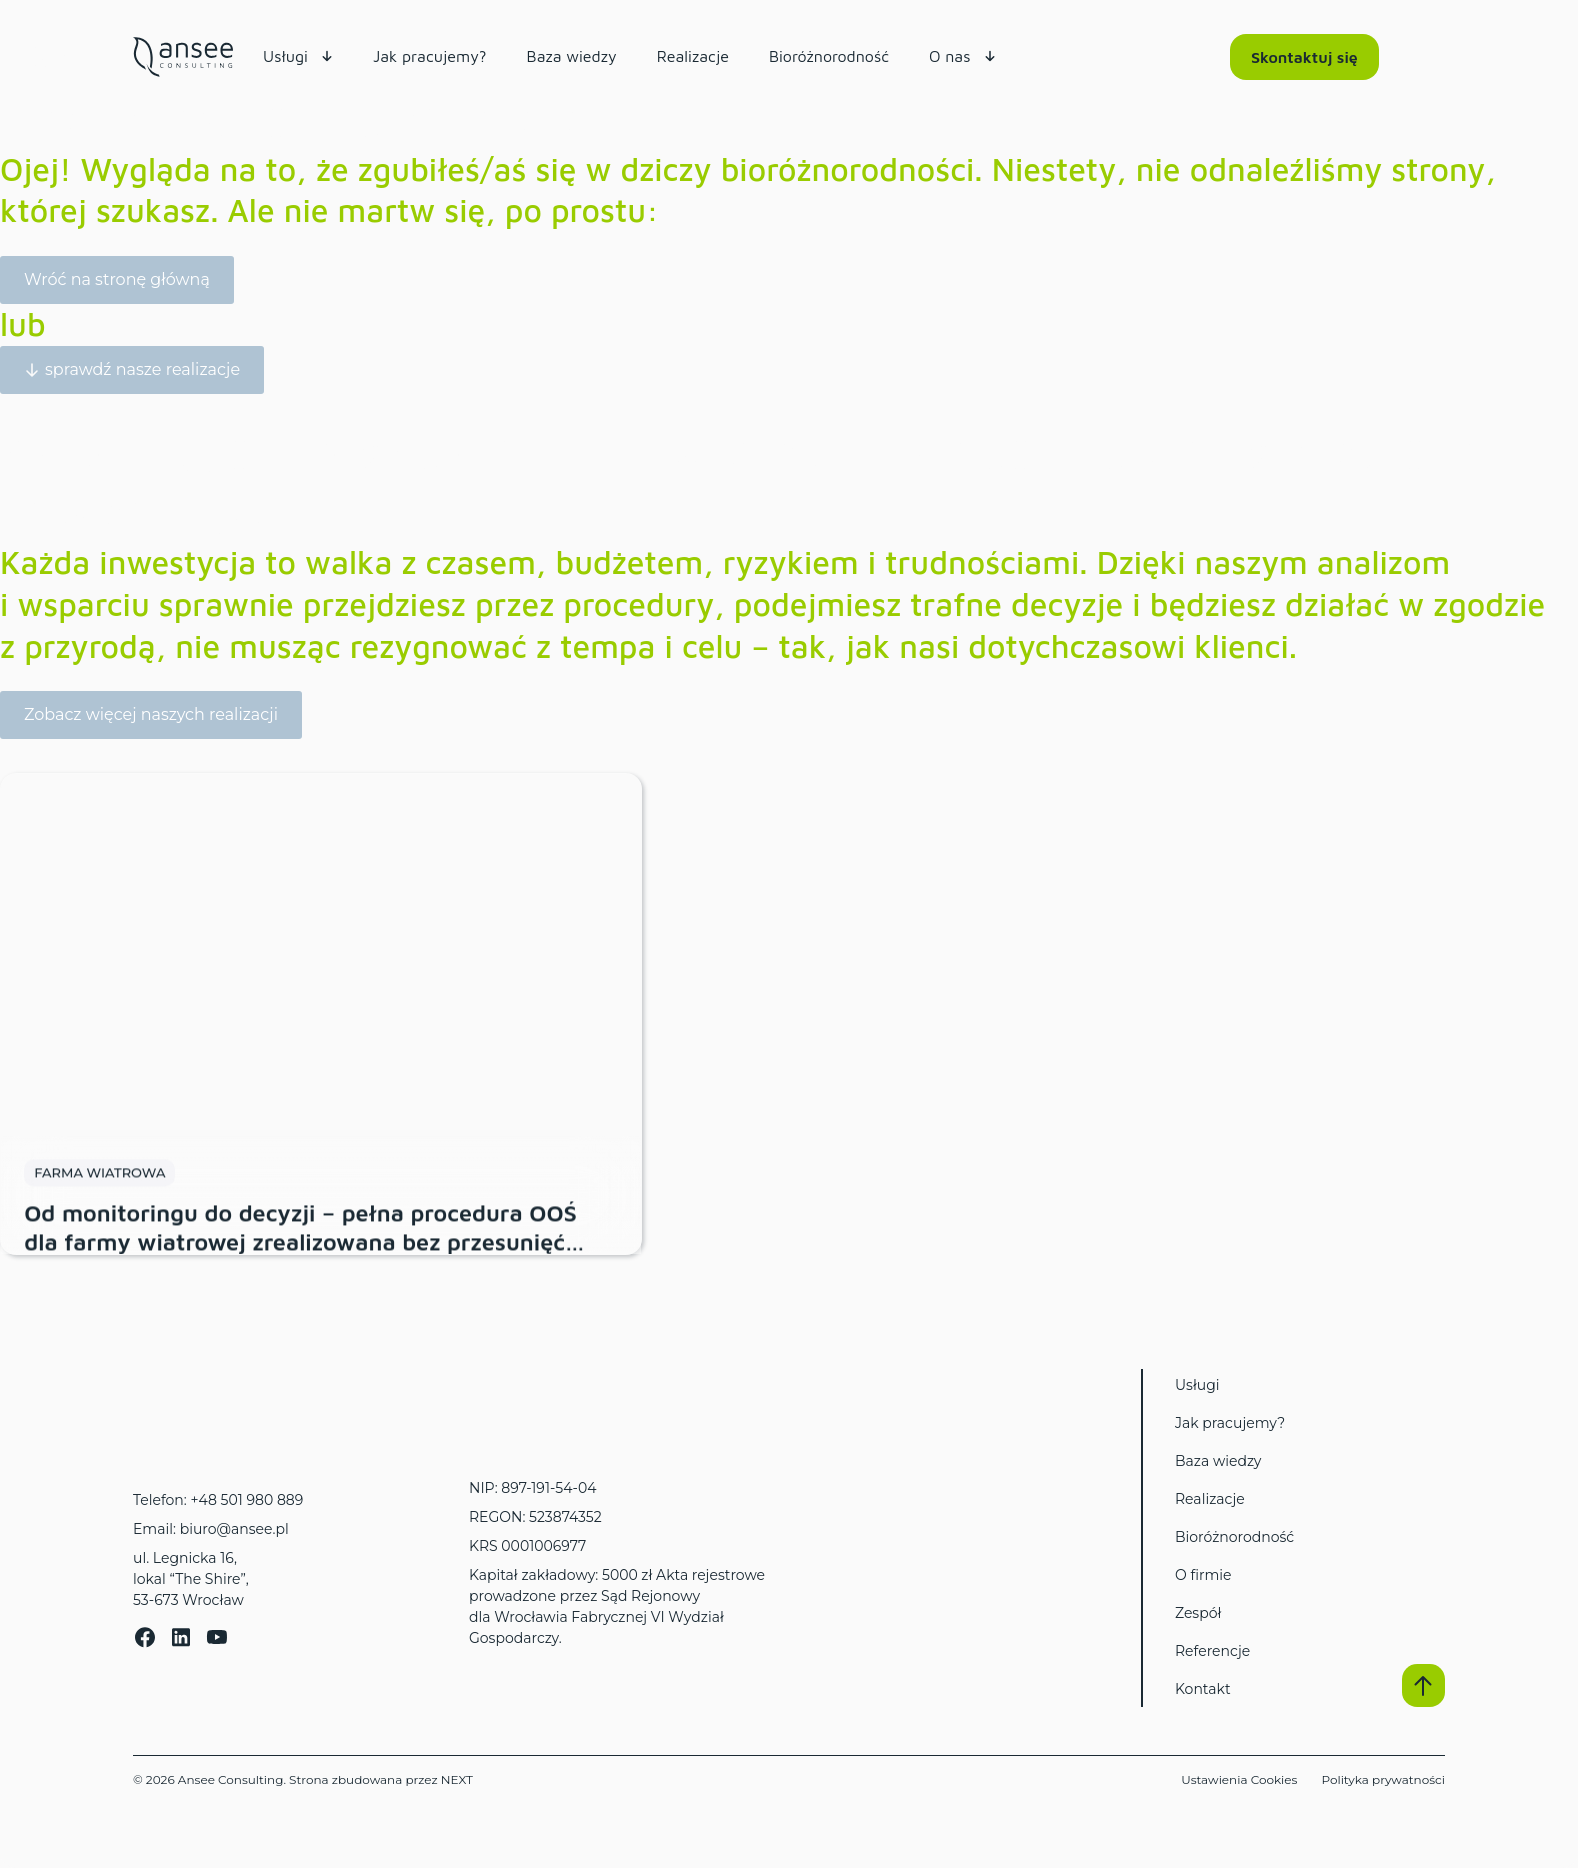 This screenshot has height=1868, width=1578. What do you see at coordinates (1218, 1461) in the screenshot?
I see `Baza wiedzy` at bounding box center [1218, 1461].